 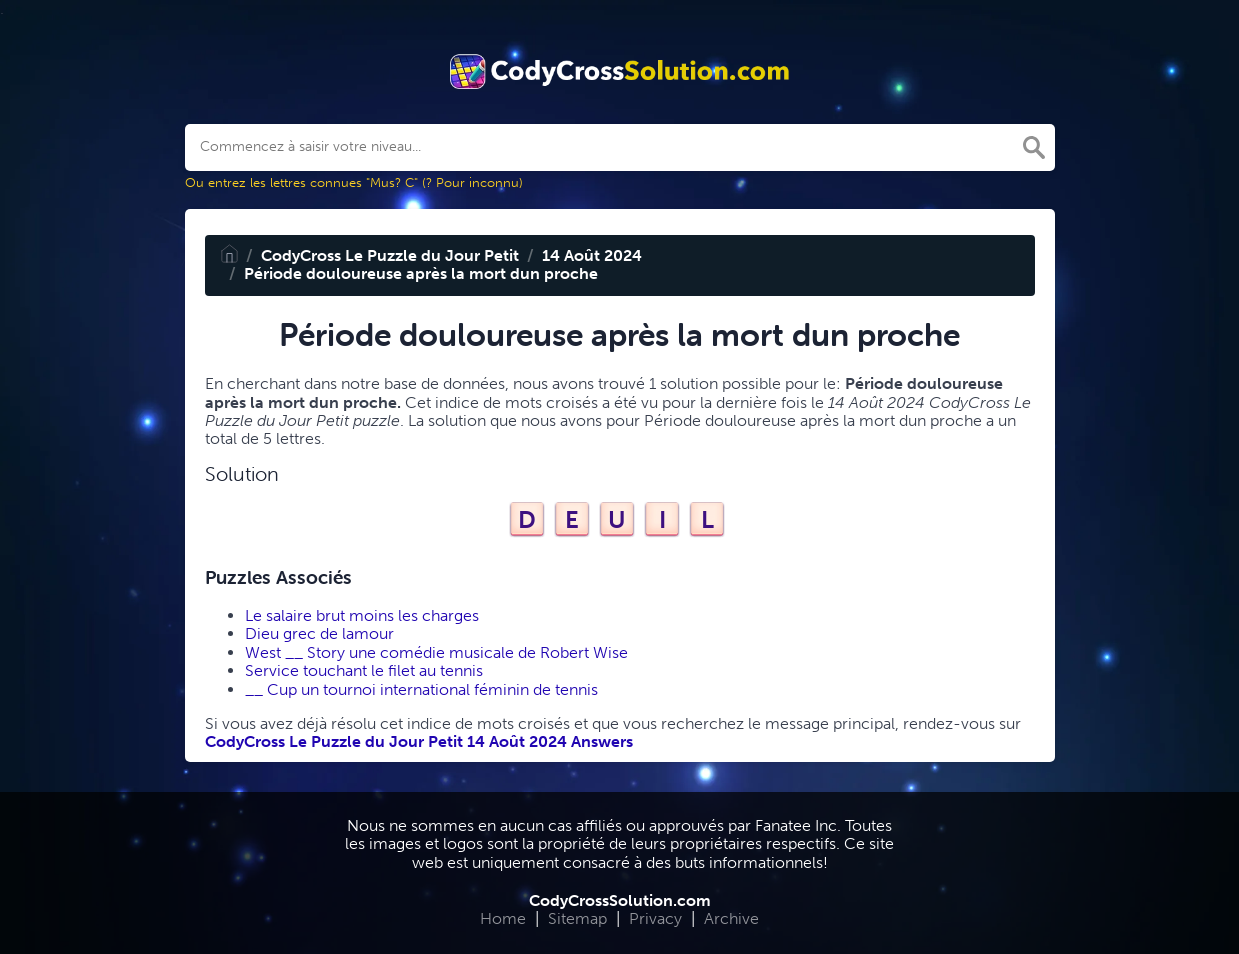 What do you see at coordinates (655, 918) in the screenshot?
I see `Privacy` at bounding box center [655, 918].